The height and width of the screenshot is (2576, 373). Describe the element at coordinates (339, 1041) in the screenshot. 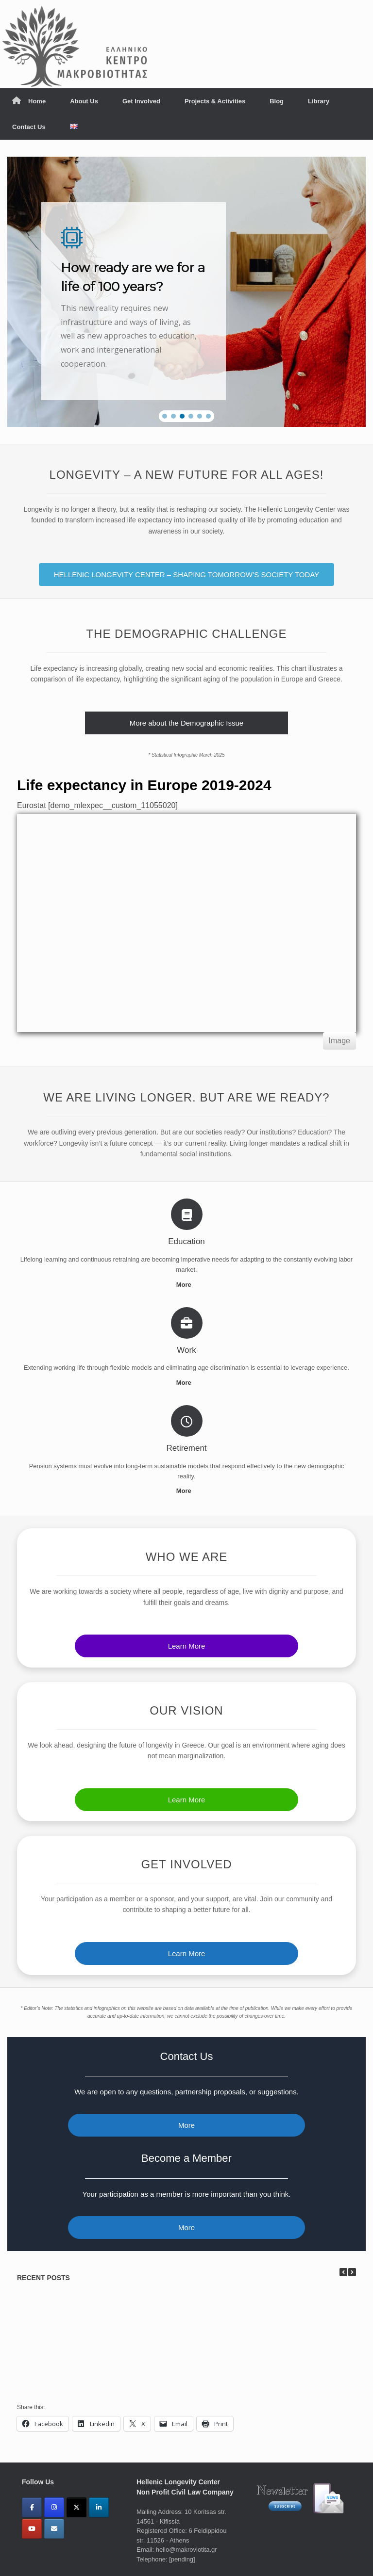

I see `Image` at that location.